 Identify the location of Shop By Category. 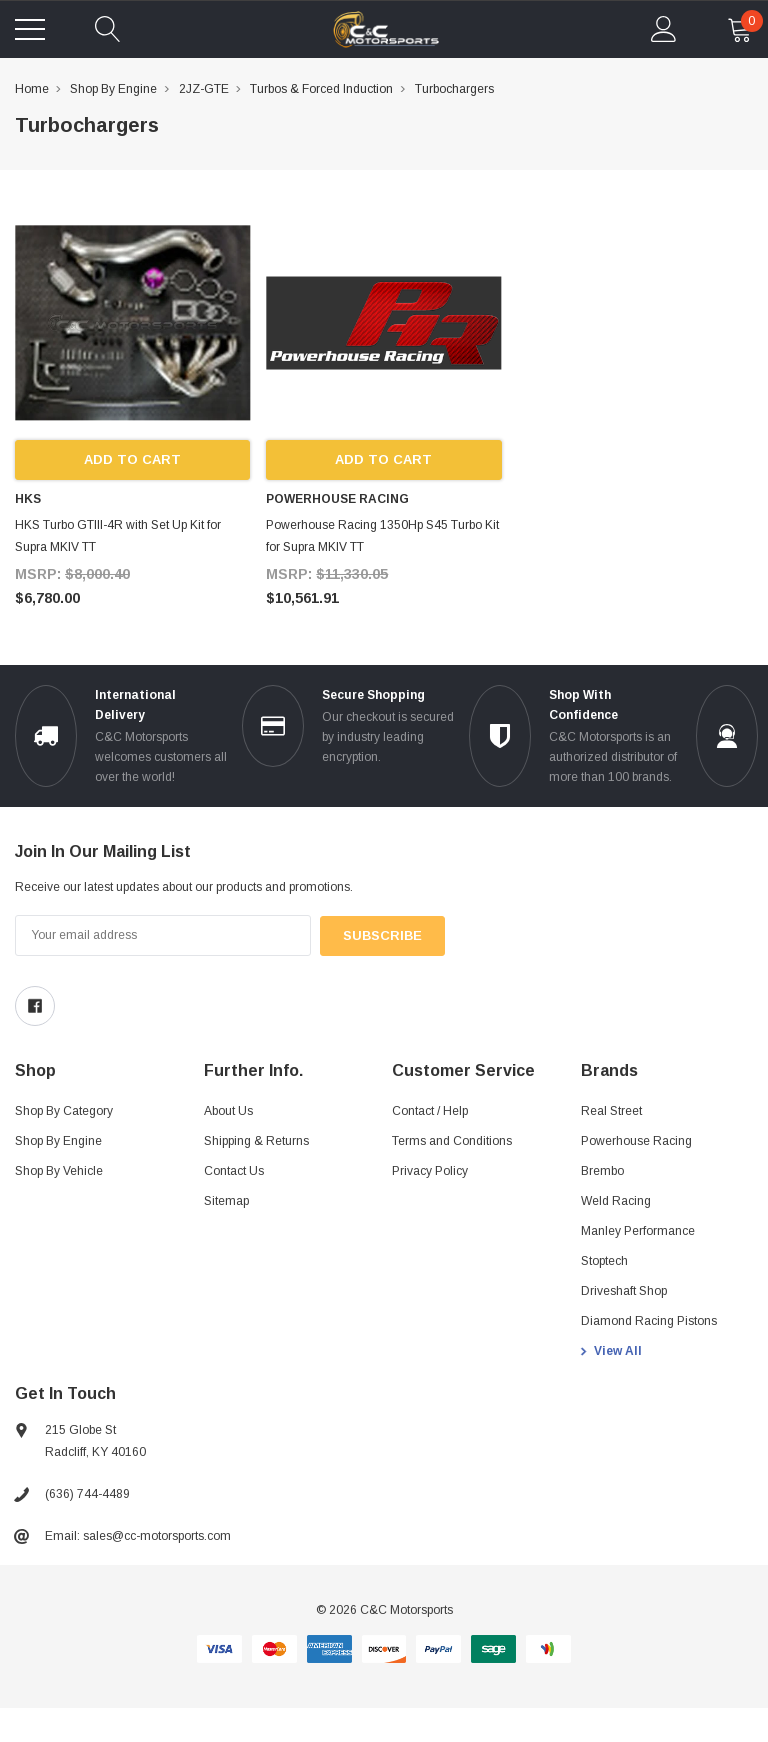
(64, 1111).